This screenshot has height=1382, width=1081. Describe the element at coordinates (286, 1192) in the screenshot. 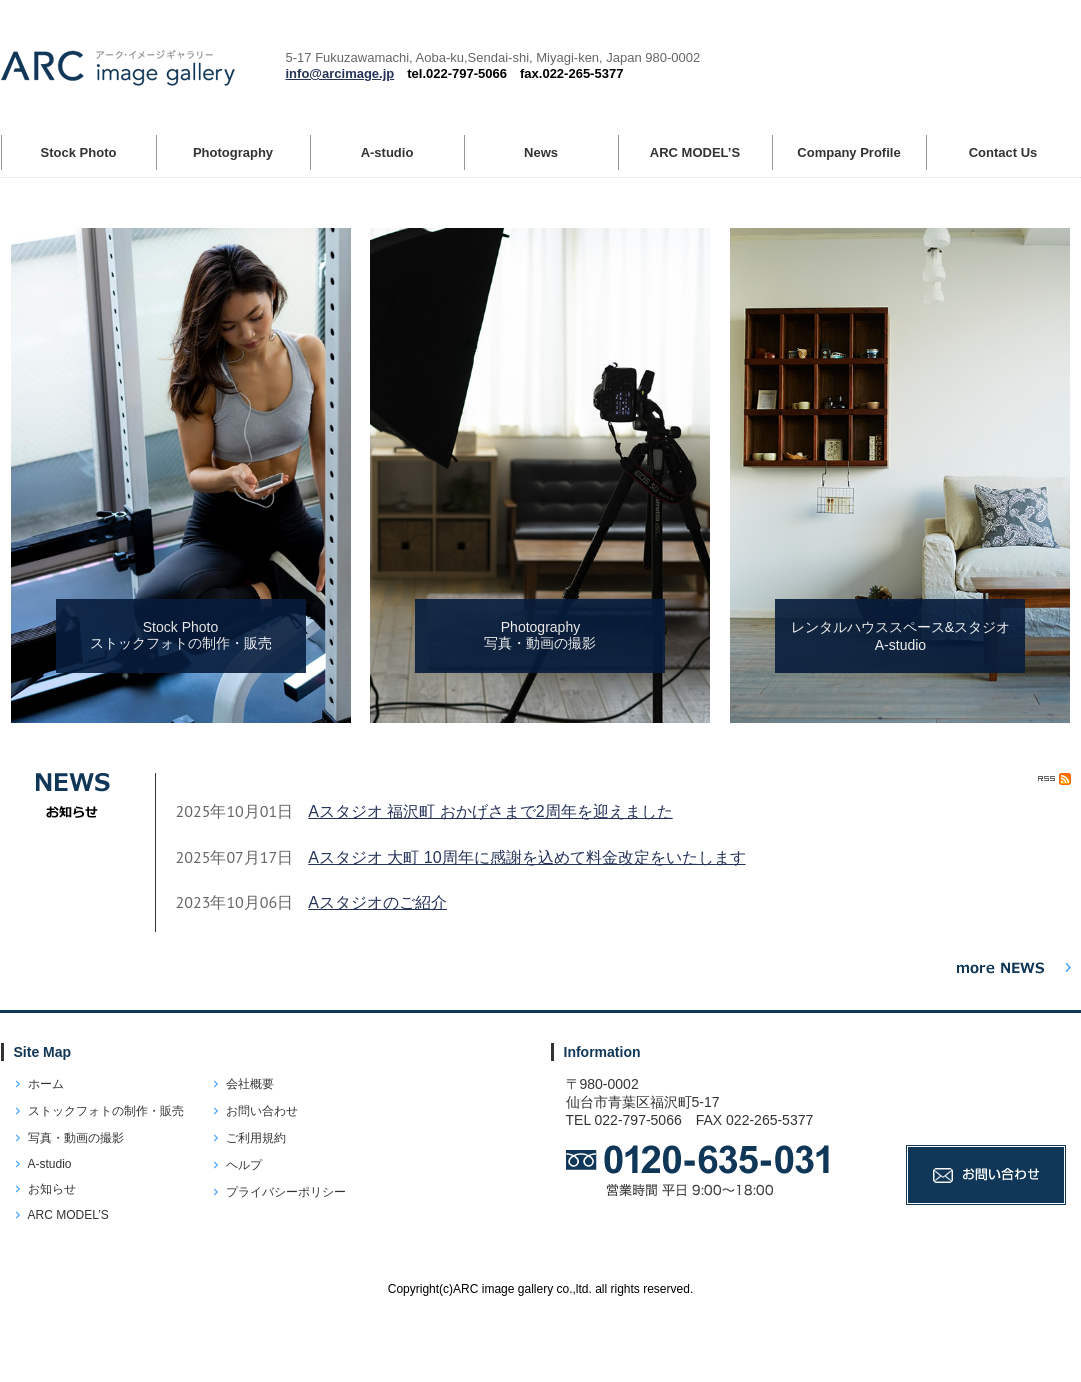

I see `プライバシーポリシー` at that location.